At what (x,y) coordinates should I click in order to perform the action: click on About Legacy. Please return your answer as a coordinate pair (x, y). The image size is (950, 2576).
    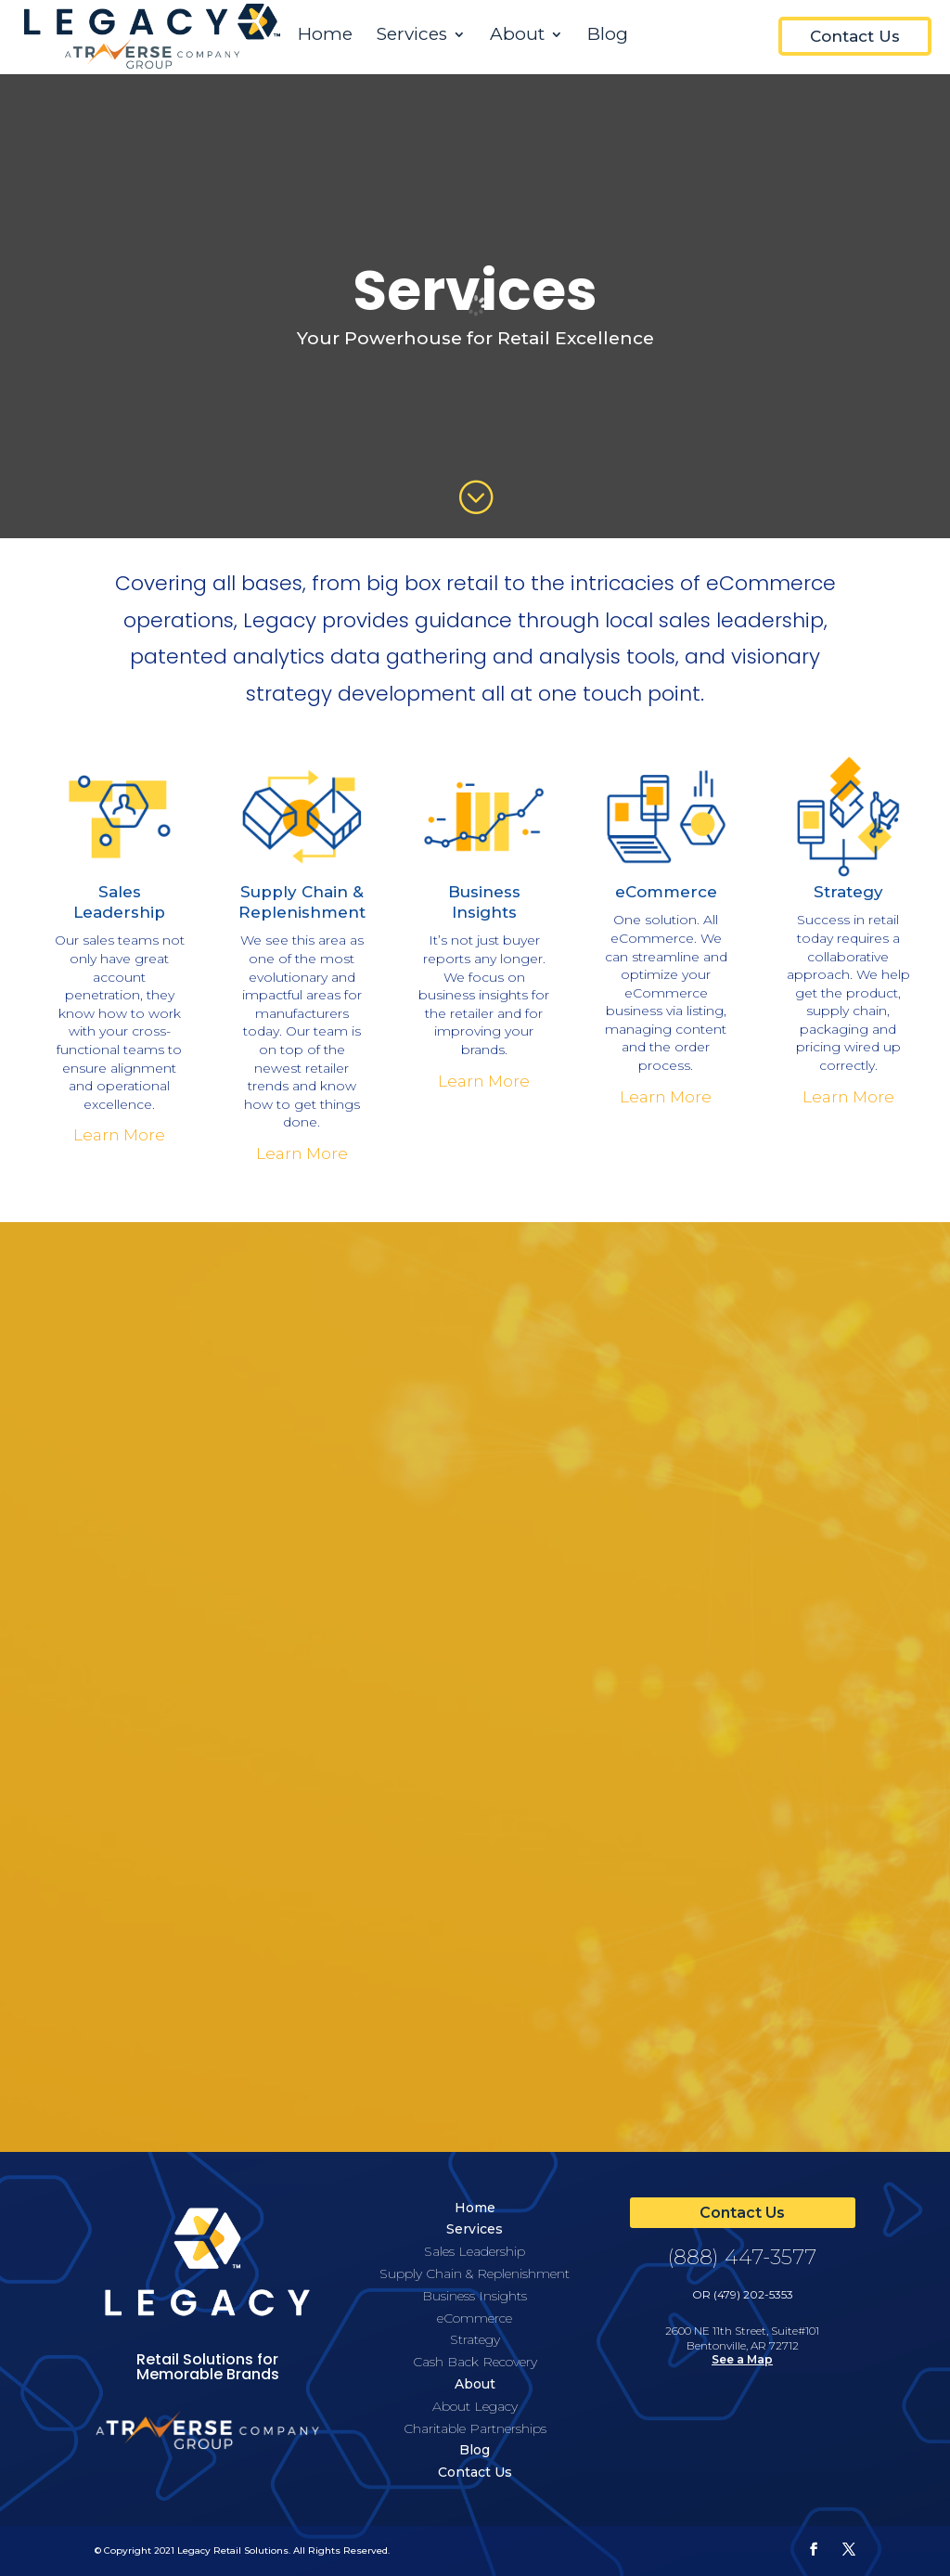
    Looking at the image, I should click on (475, 2406).